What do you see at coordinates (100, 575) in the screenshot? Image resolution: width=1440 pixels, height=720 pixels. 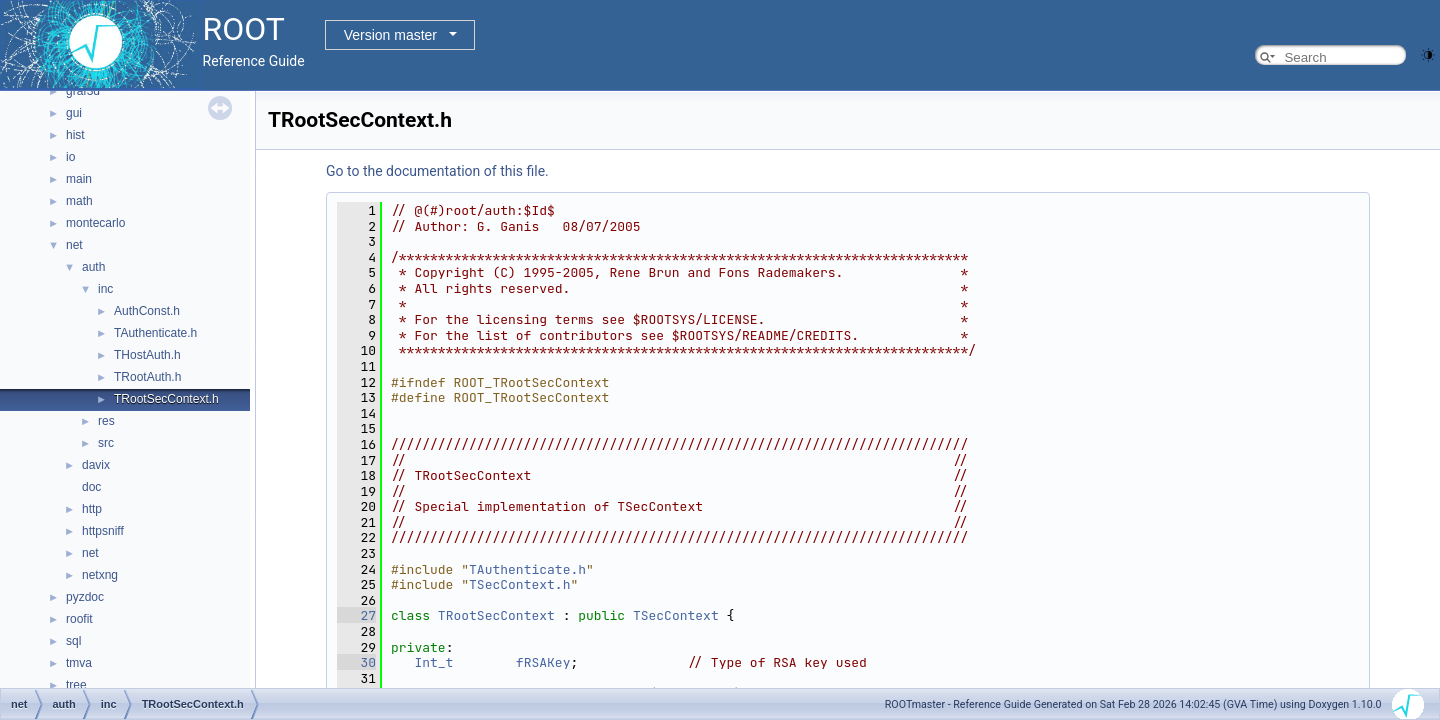 I see `netxng` at bounding box center [100, 575].